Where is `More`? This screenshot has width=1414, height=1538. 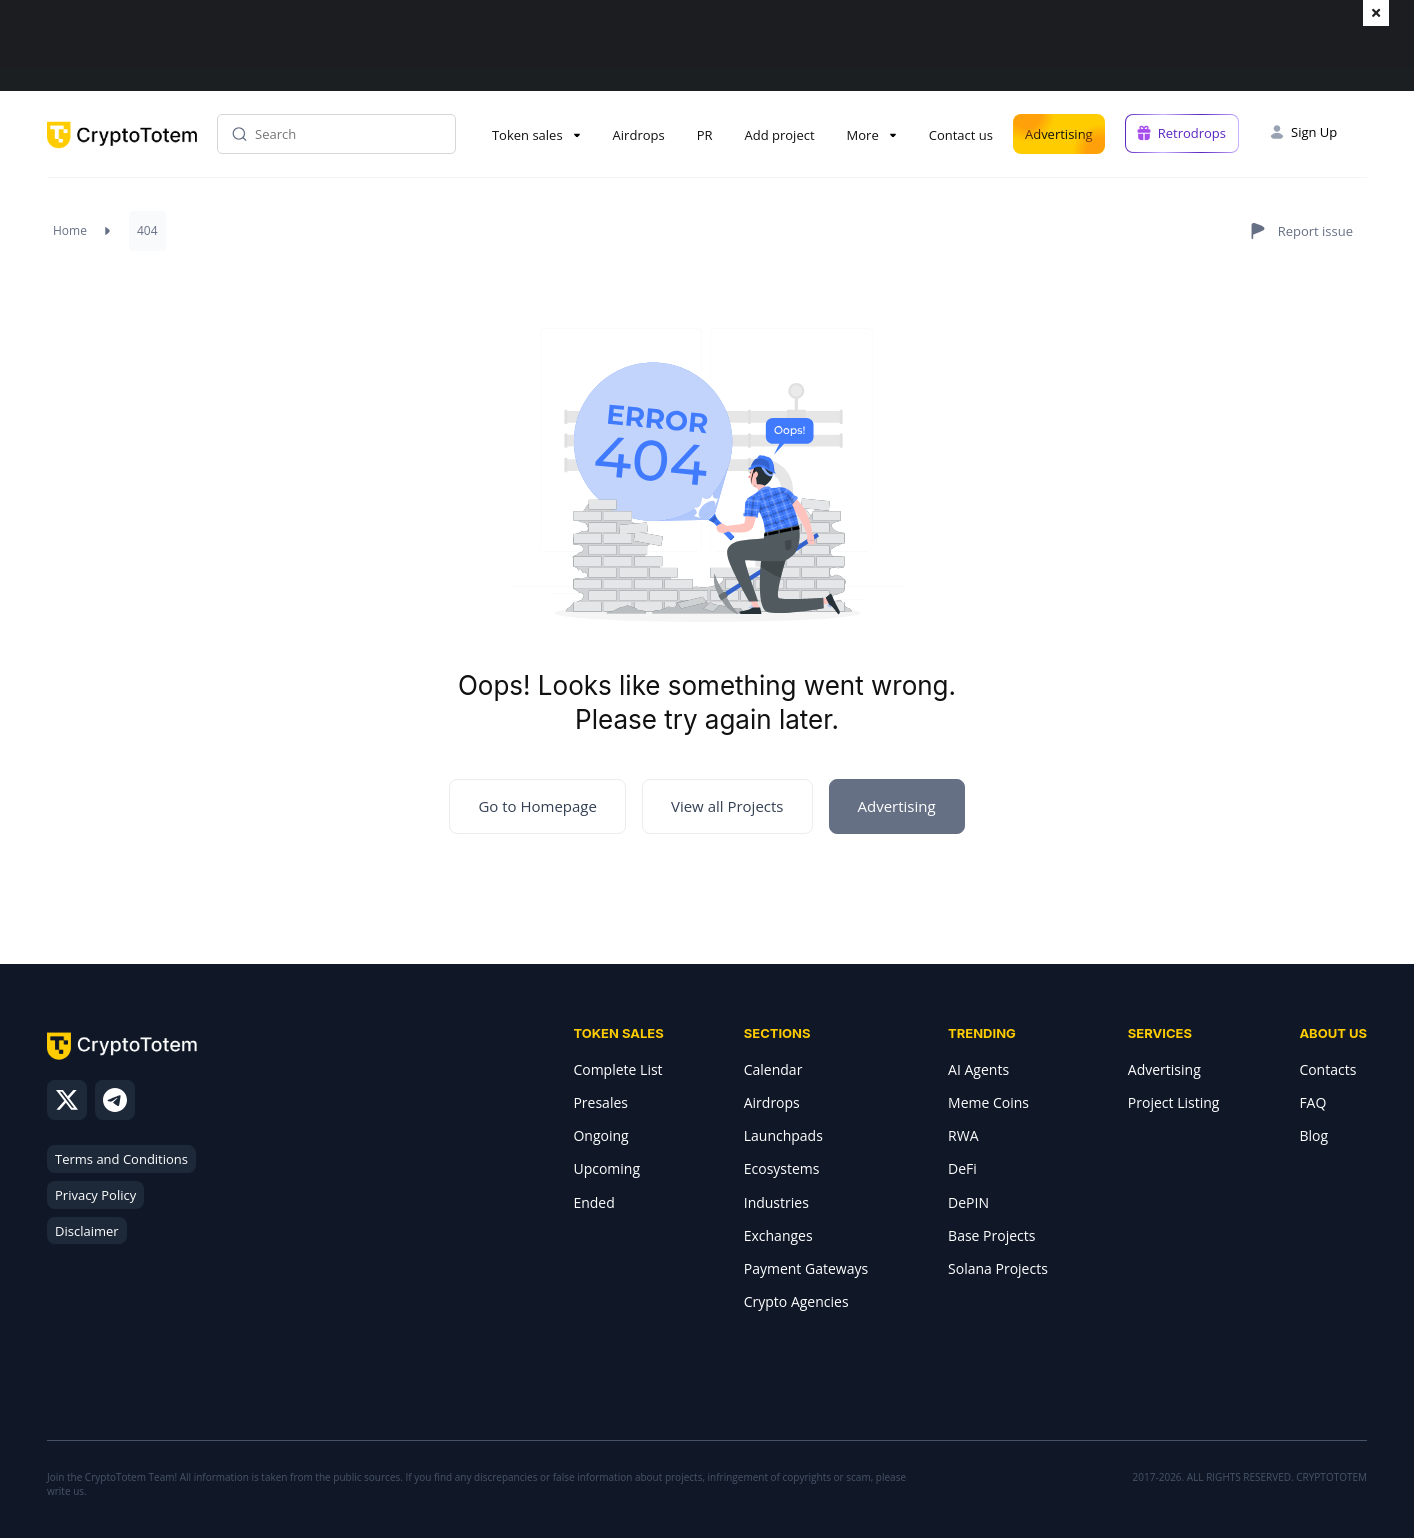
More is located at coordinates (863, 135).